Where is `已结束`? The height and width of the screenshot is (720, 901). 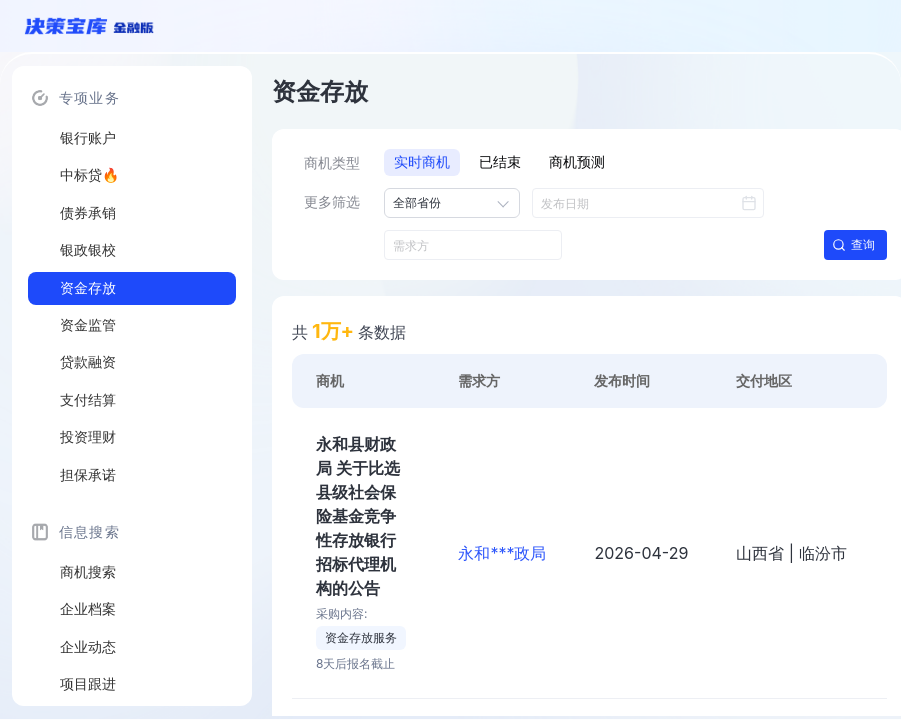
已结束 is located at coordinates (500, 162).